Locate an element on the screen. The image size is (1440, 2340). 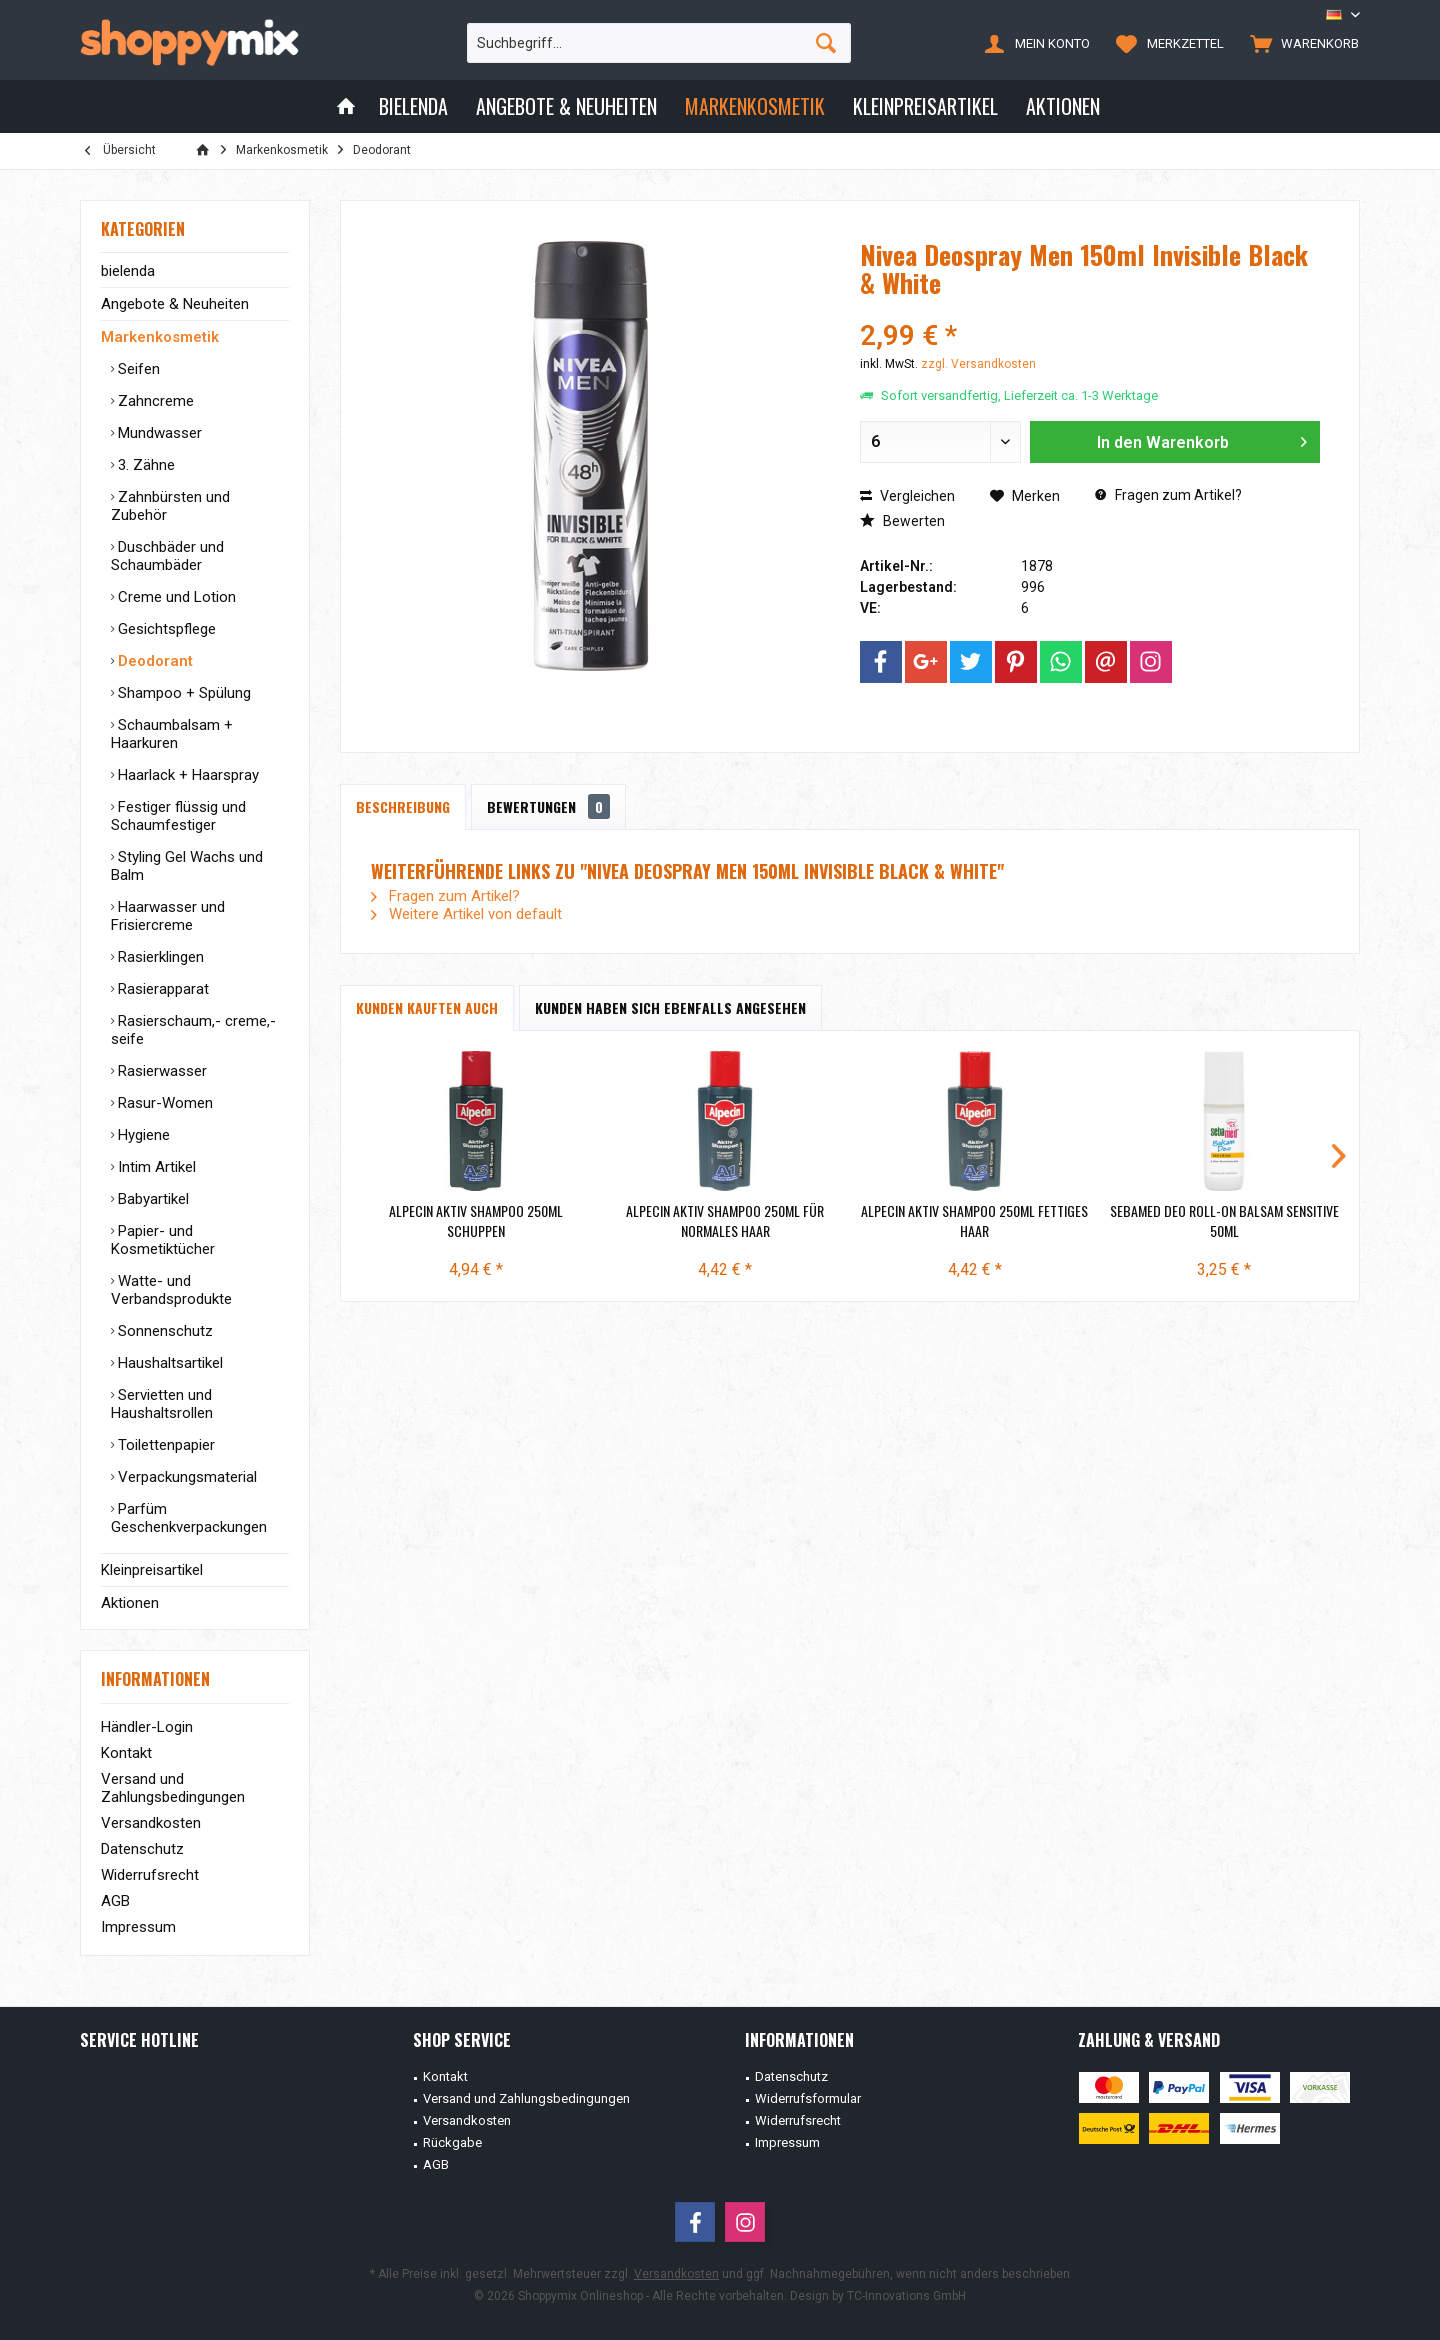
Kontakt is located at coordinates (126, 1753).